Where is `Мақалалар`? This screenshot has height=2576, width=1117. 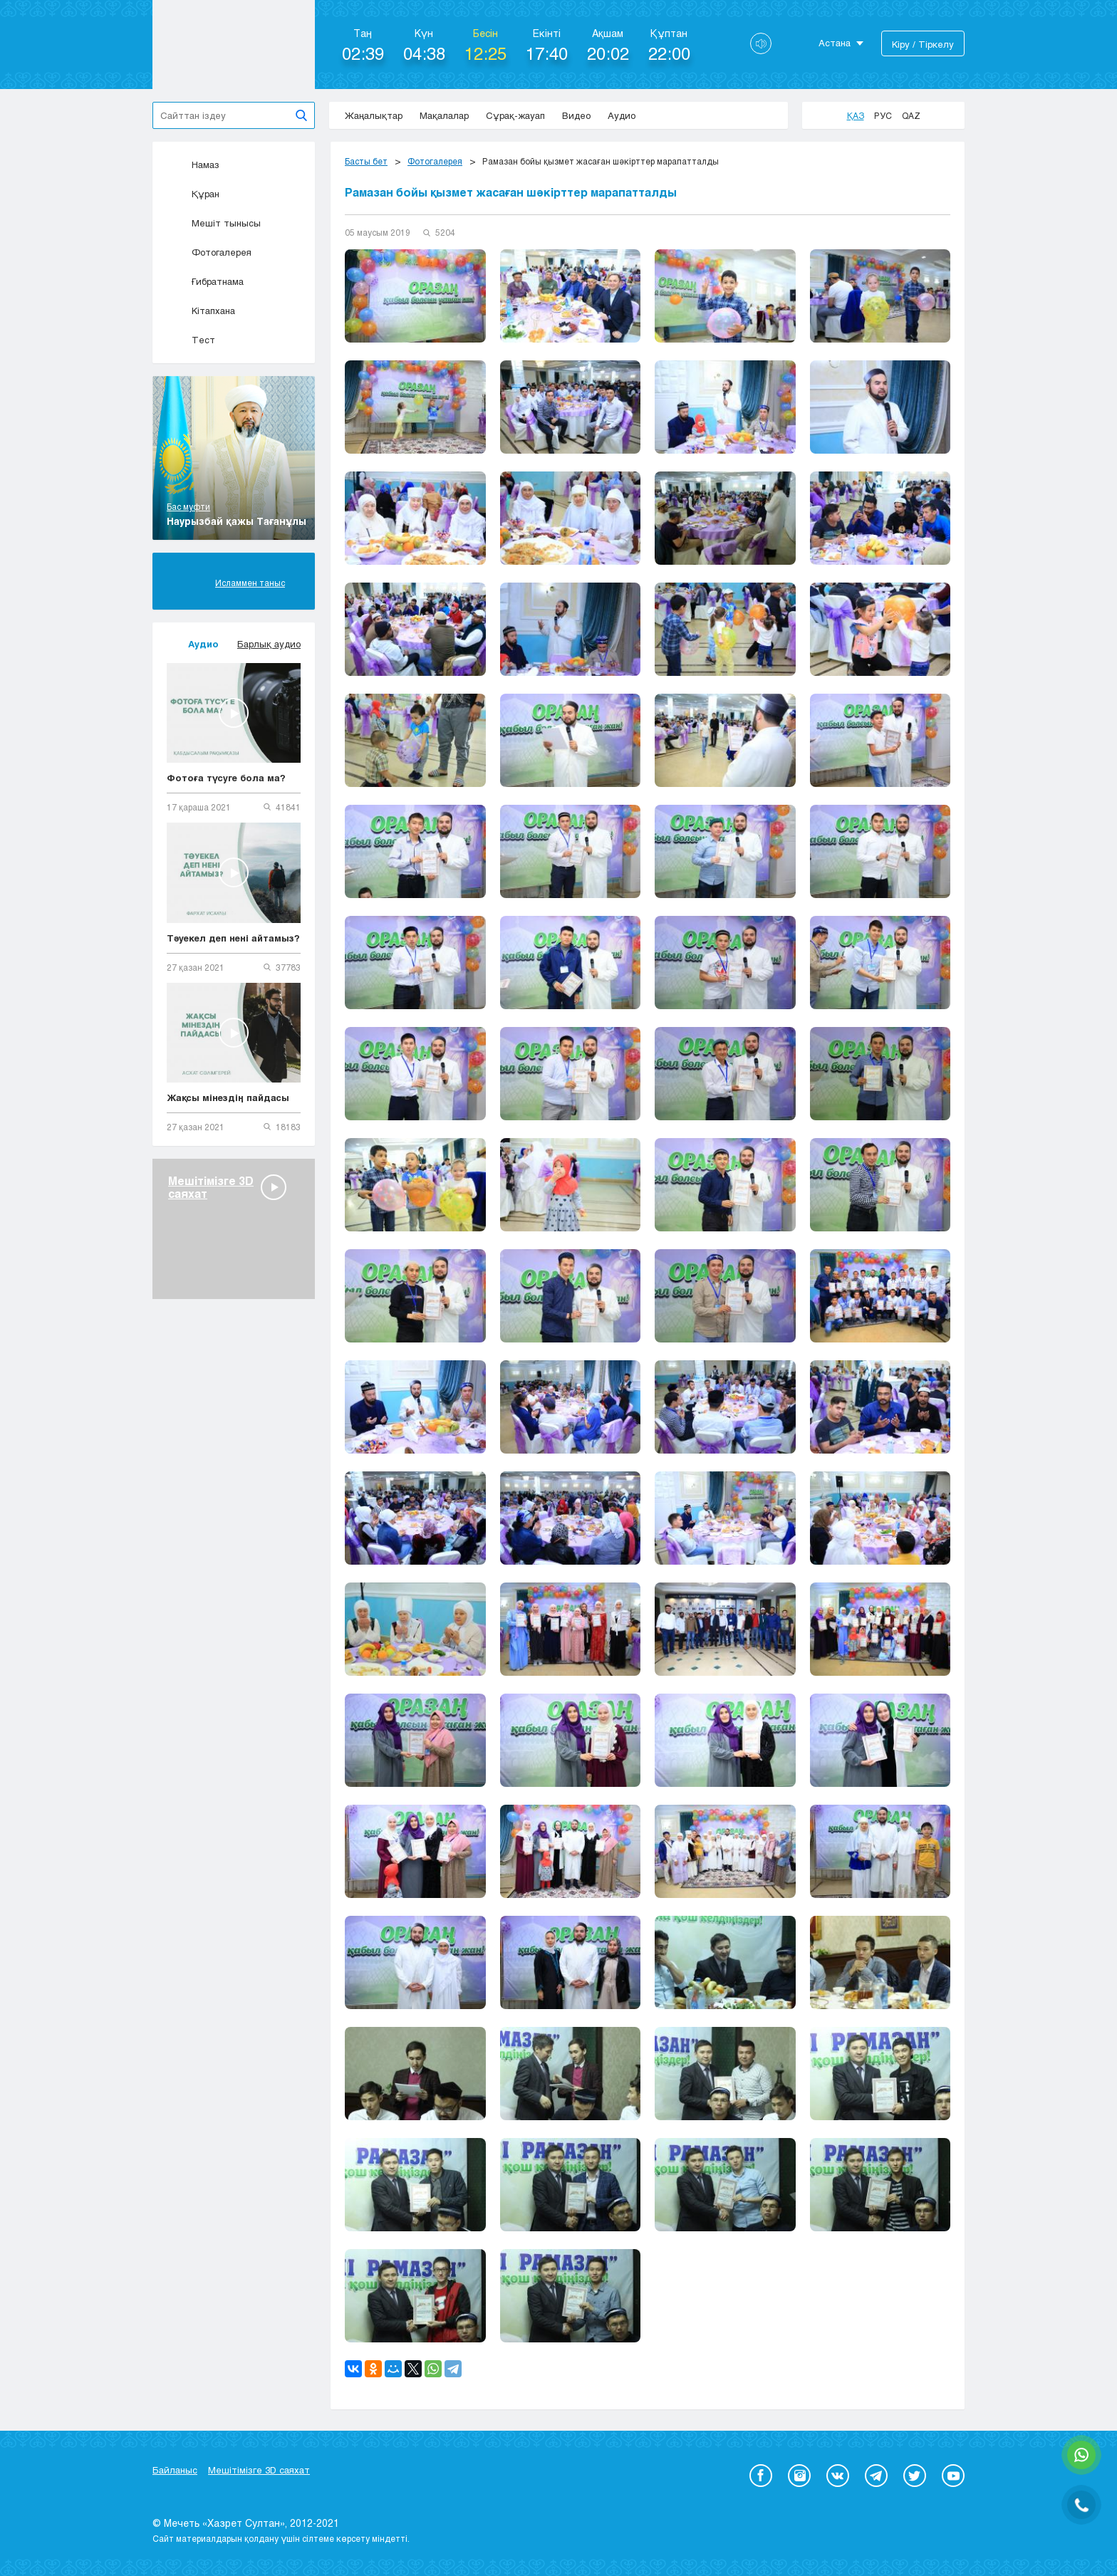 Мақалалар is located at coordinates (444, 115).